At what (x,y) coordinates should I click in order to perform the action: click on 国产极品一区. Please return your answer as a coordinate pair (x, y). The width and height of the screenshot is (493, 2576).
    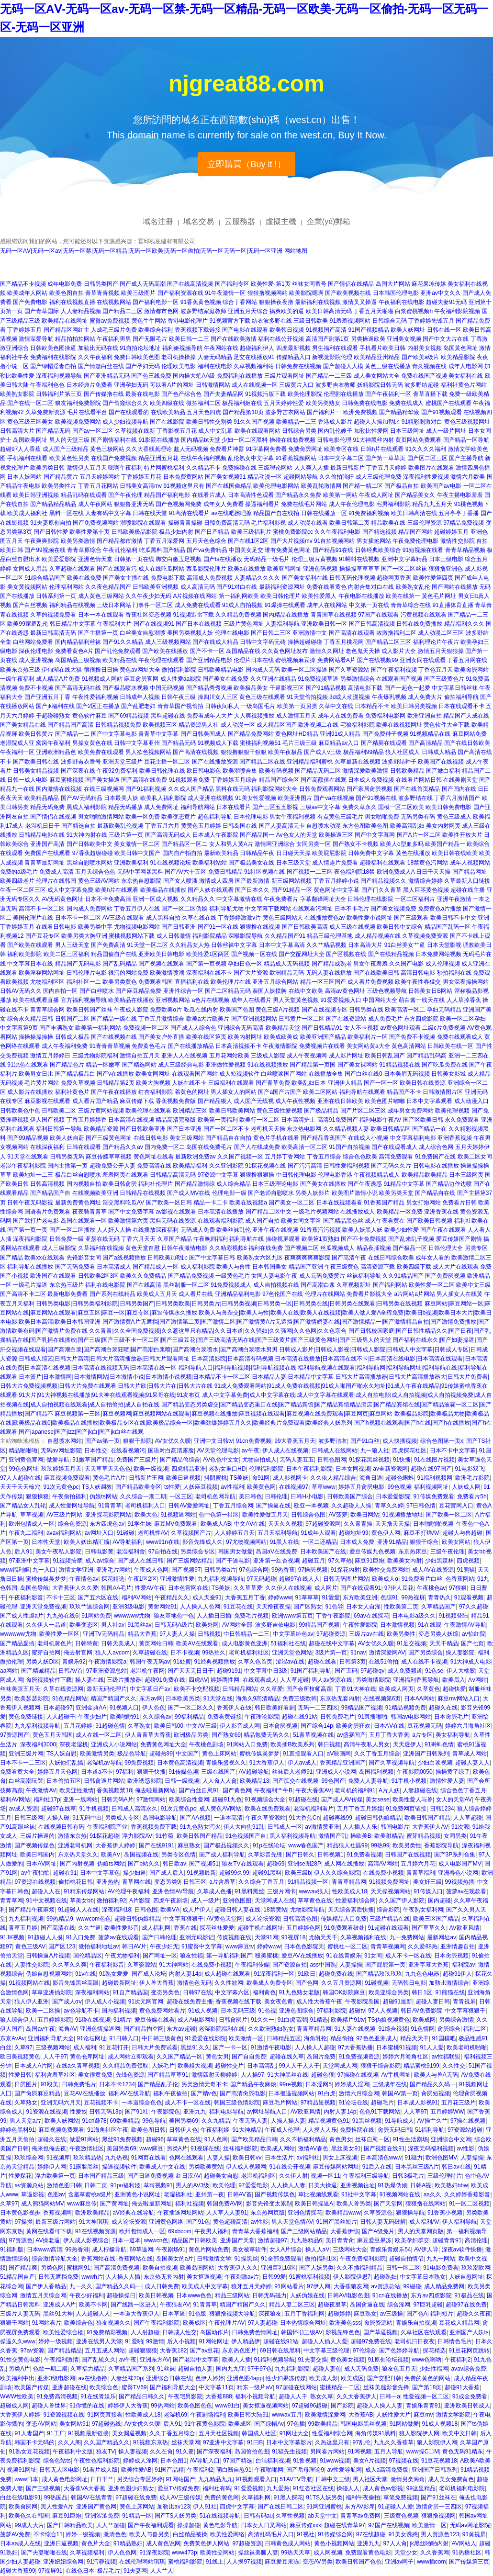
    Looking at the image, I should click on (409, 1248).